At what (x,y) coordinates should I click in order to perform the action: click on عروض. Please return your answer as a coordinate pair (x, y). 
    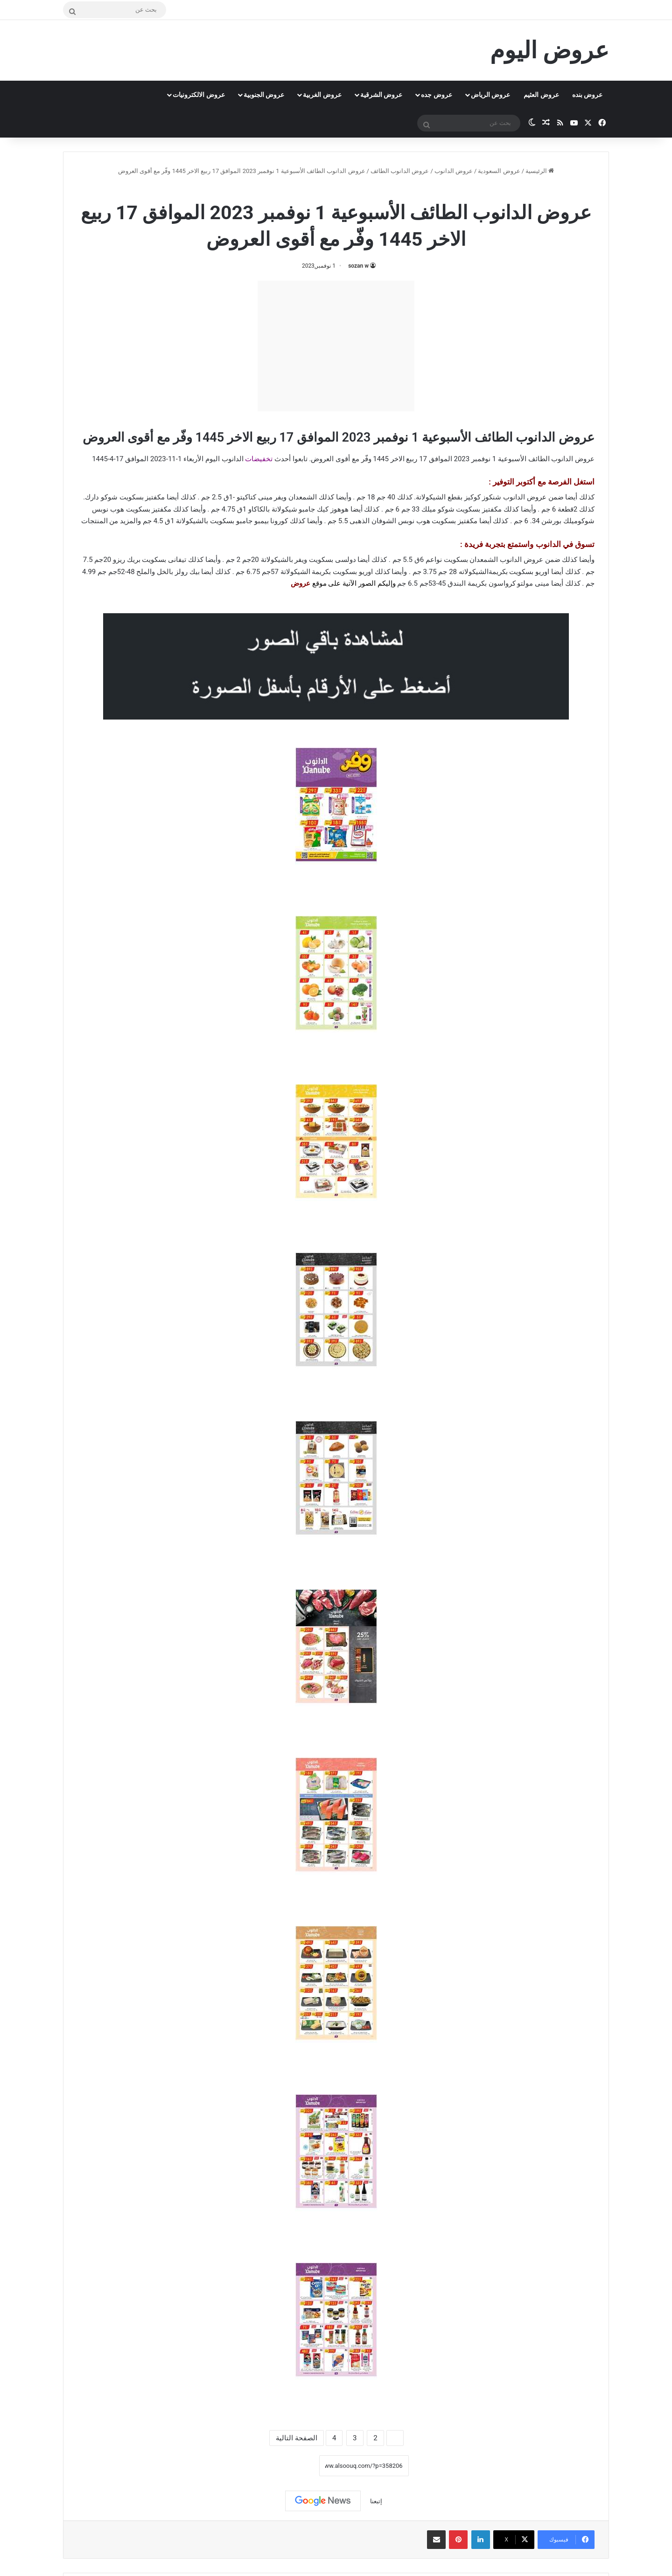
    Looking at the image, I should click on (300, 583).